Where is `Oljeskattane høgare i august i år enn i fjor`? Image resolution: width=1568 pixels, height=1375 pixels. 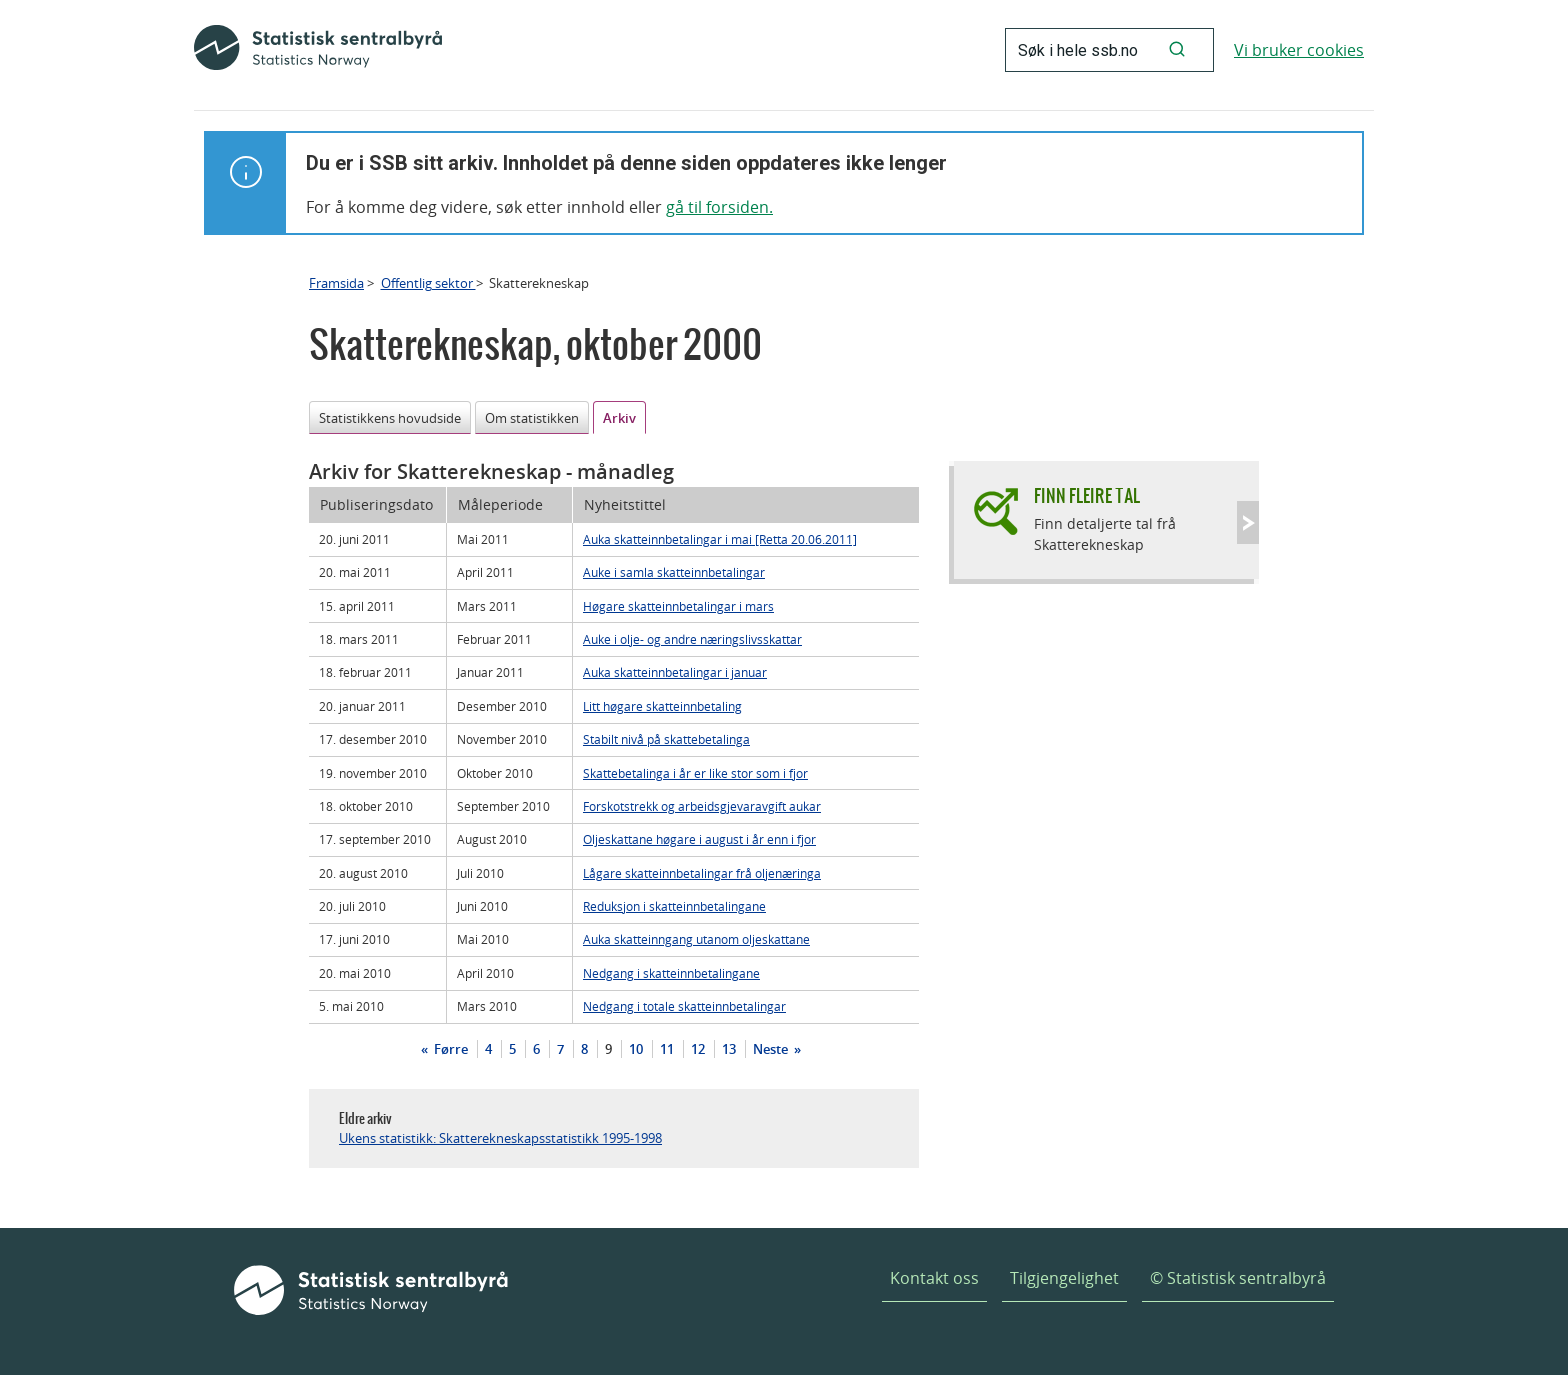 Oljeskattane høgare i august i år enn i fjor is located at coordinates (699, 839).